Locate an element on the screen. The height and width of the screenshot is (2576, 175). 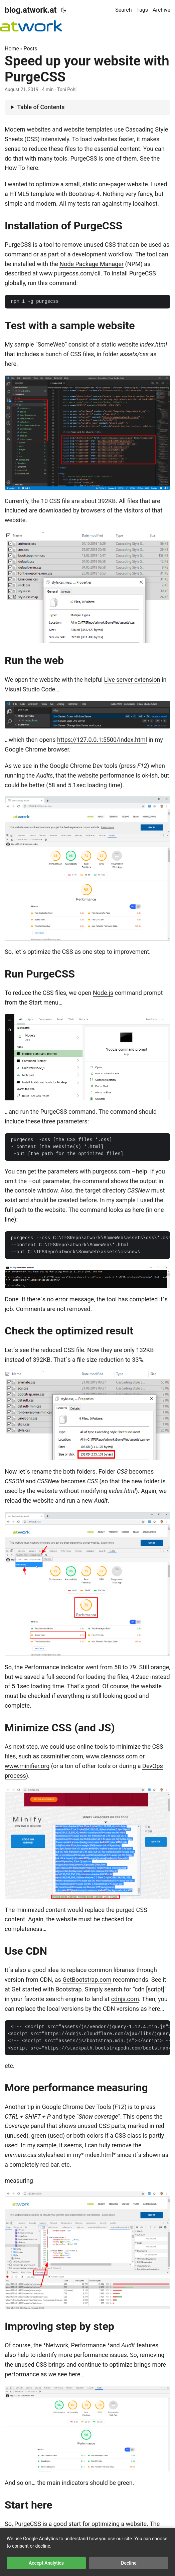
Posts is located at coordinates (30, 48).